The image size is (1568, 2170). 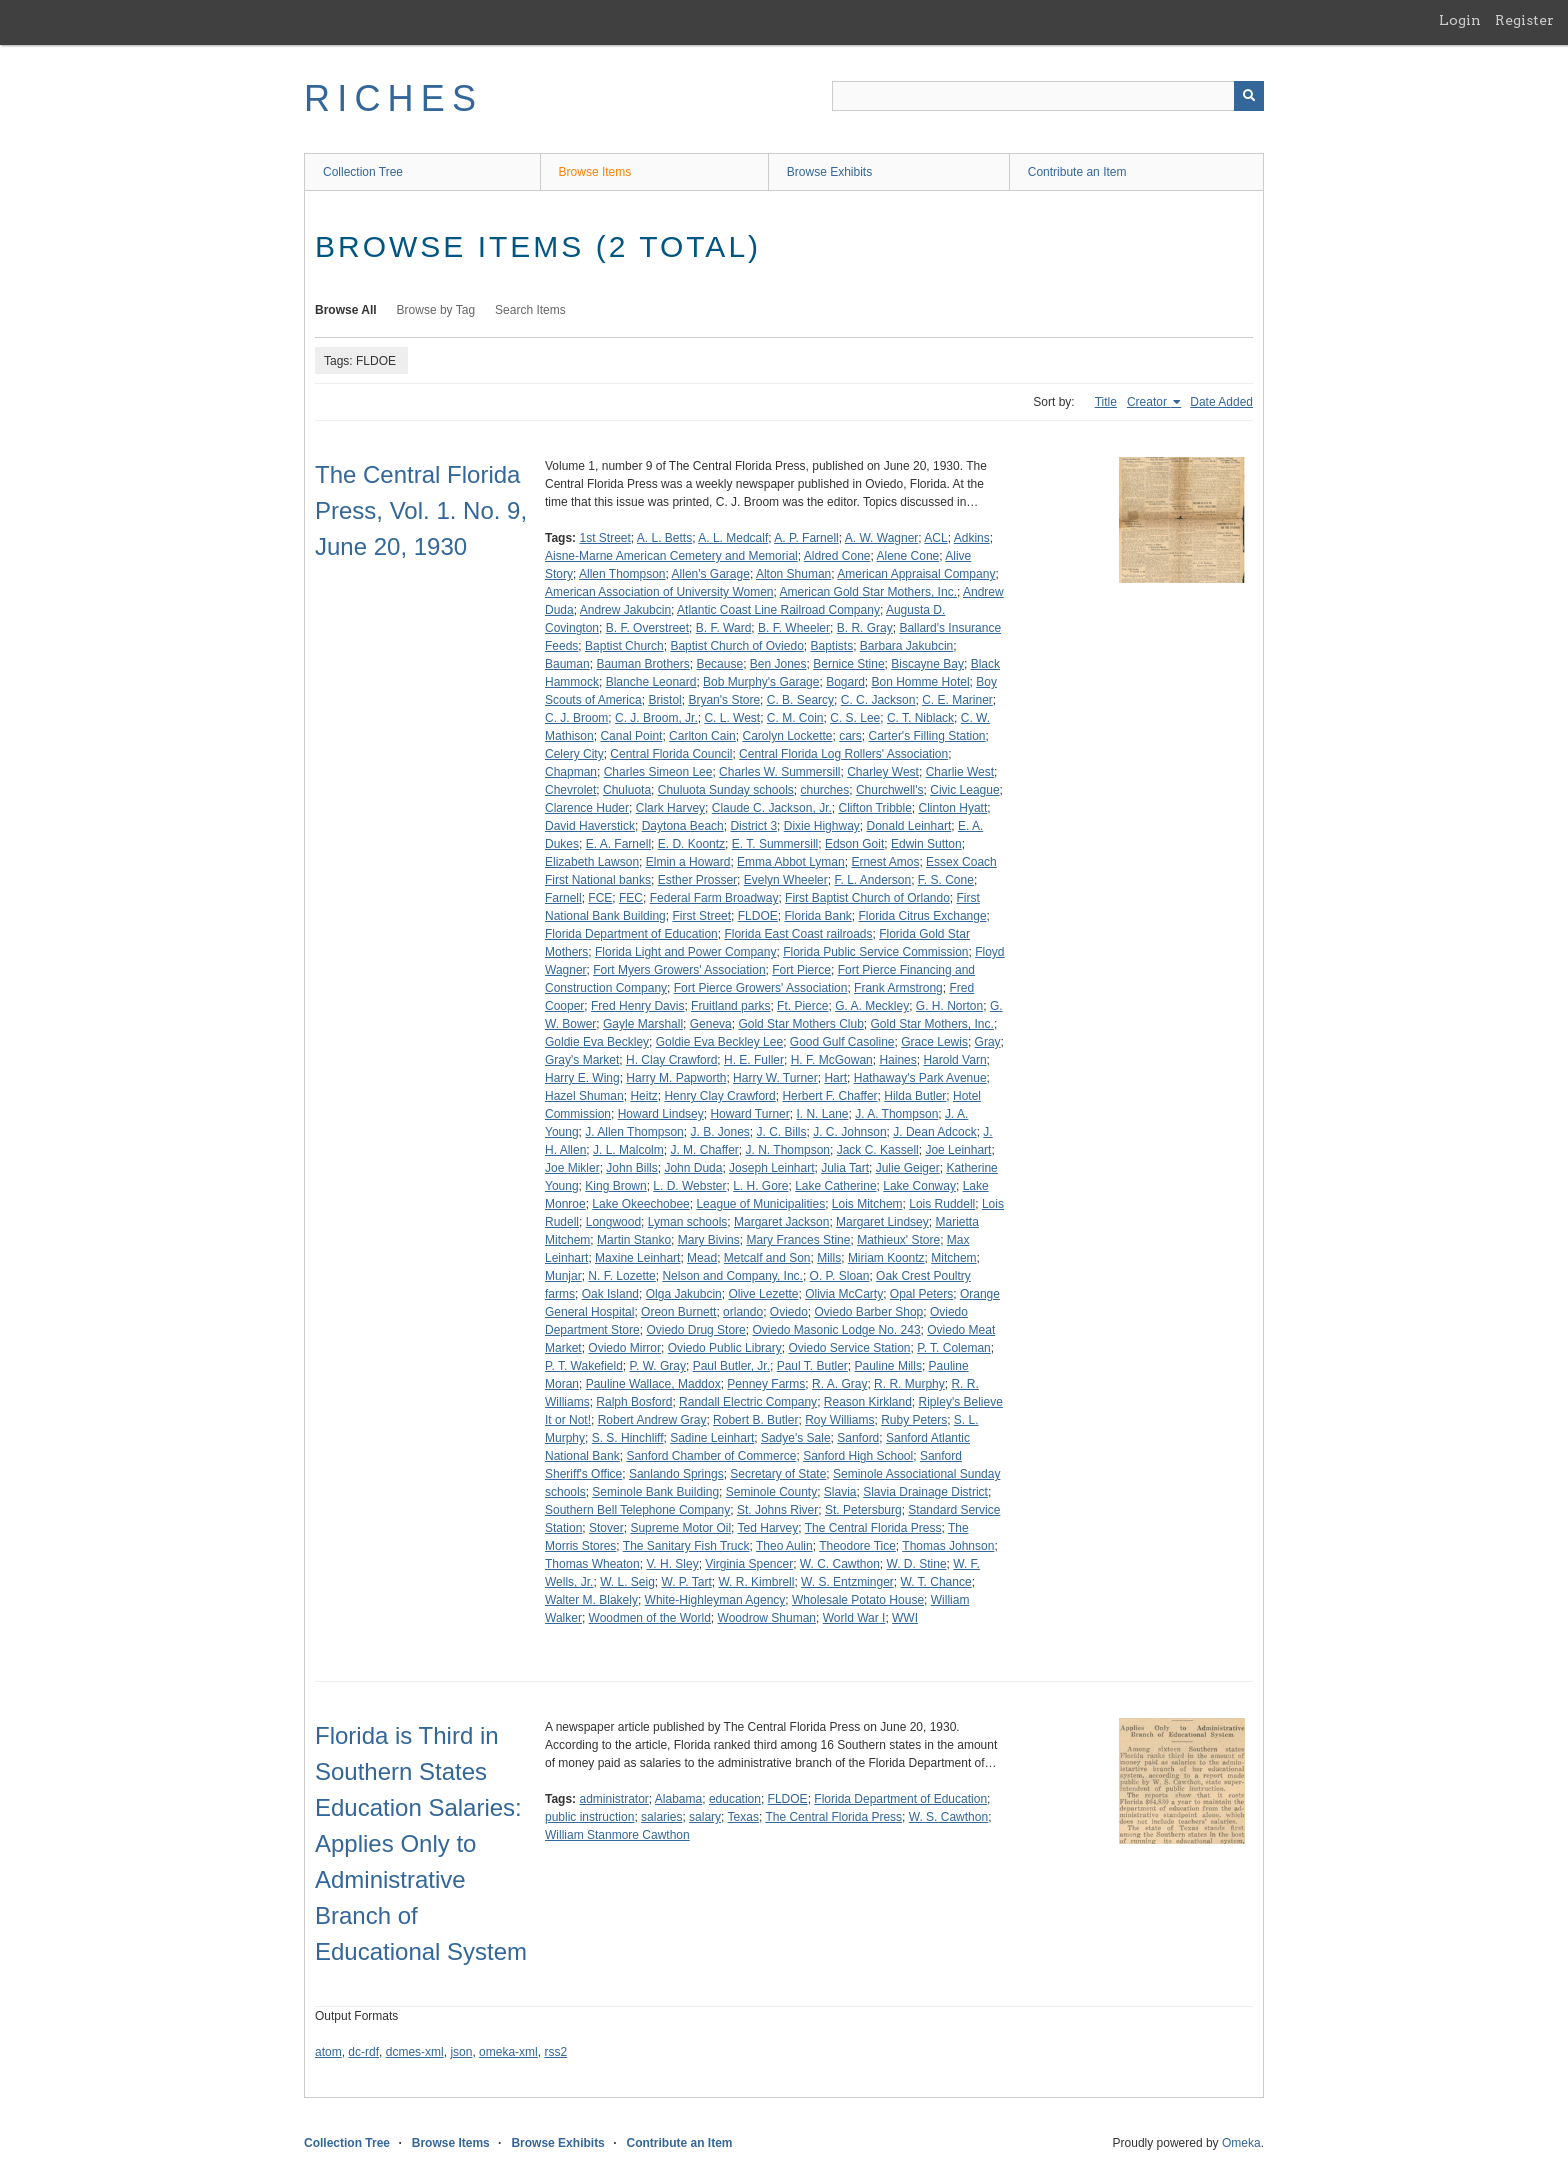 What do you see at coordinates (631, 898) in the screenshot?
I see `FEC` at bounding box center [631, 898].